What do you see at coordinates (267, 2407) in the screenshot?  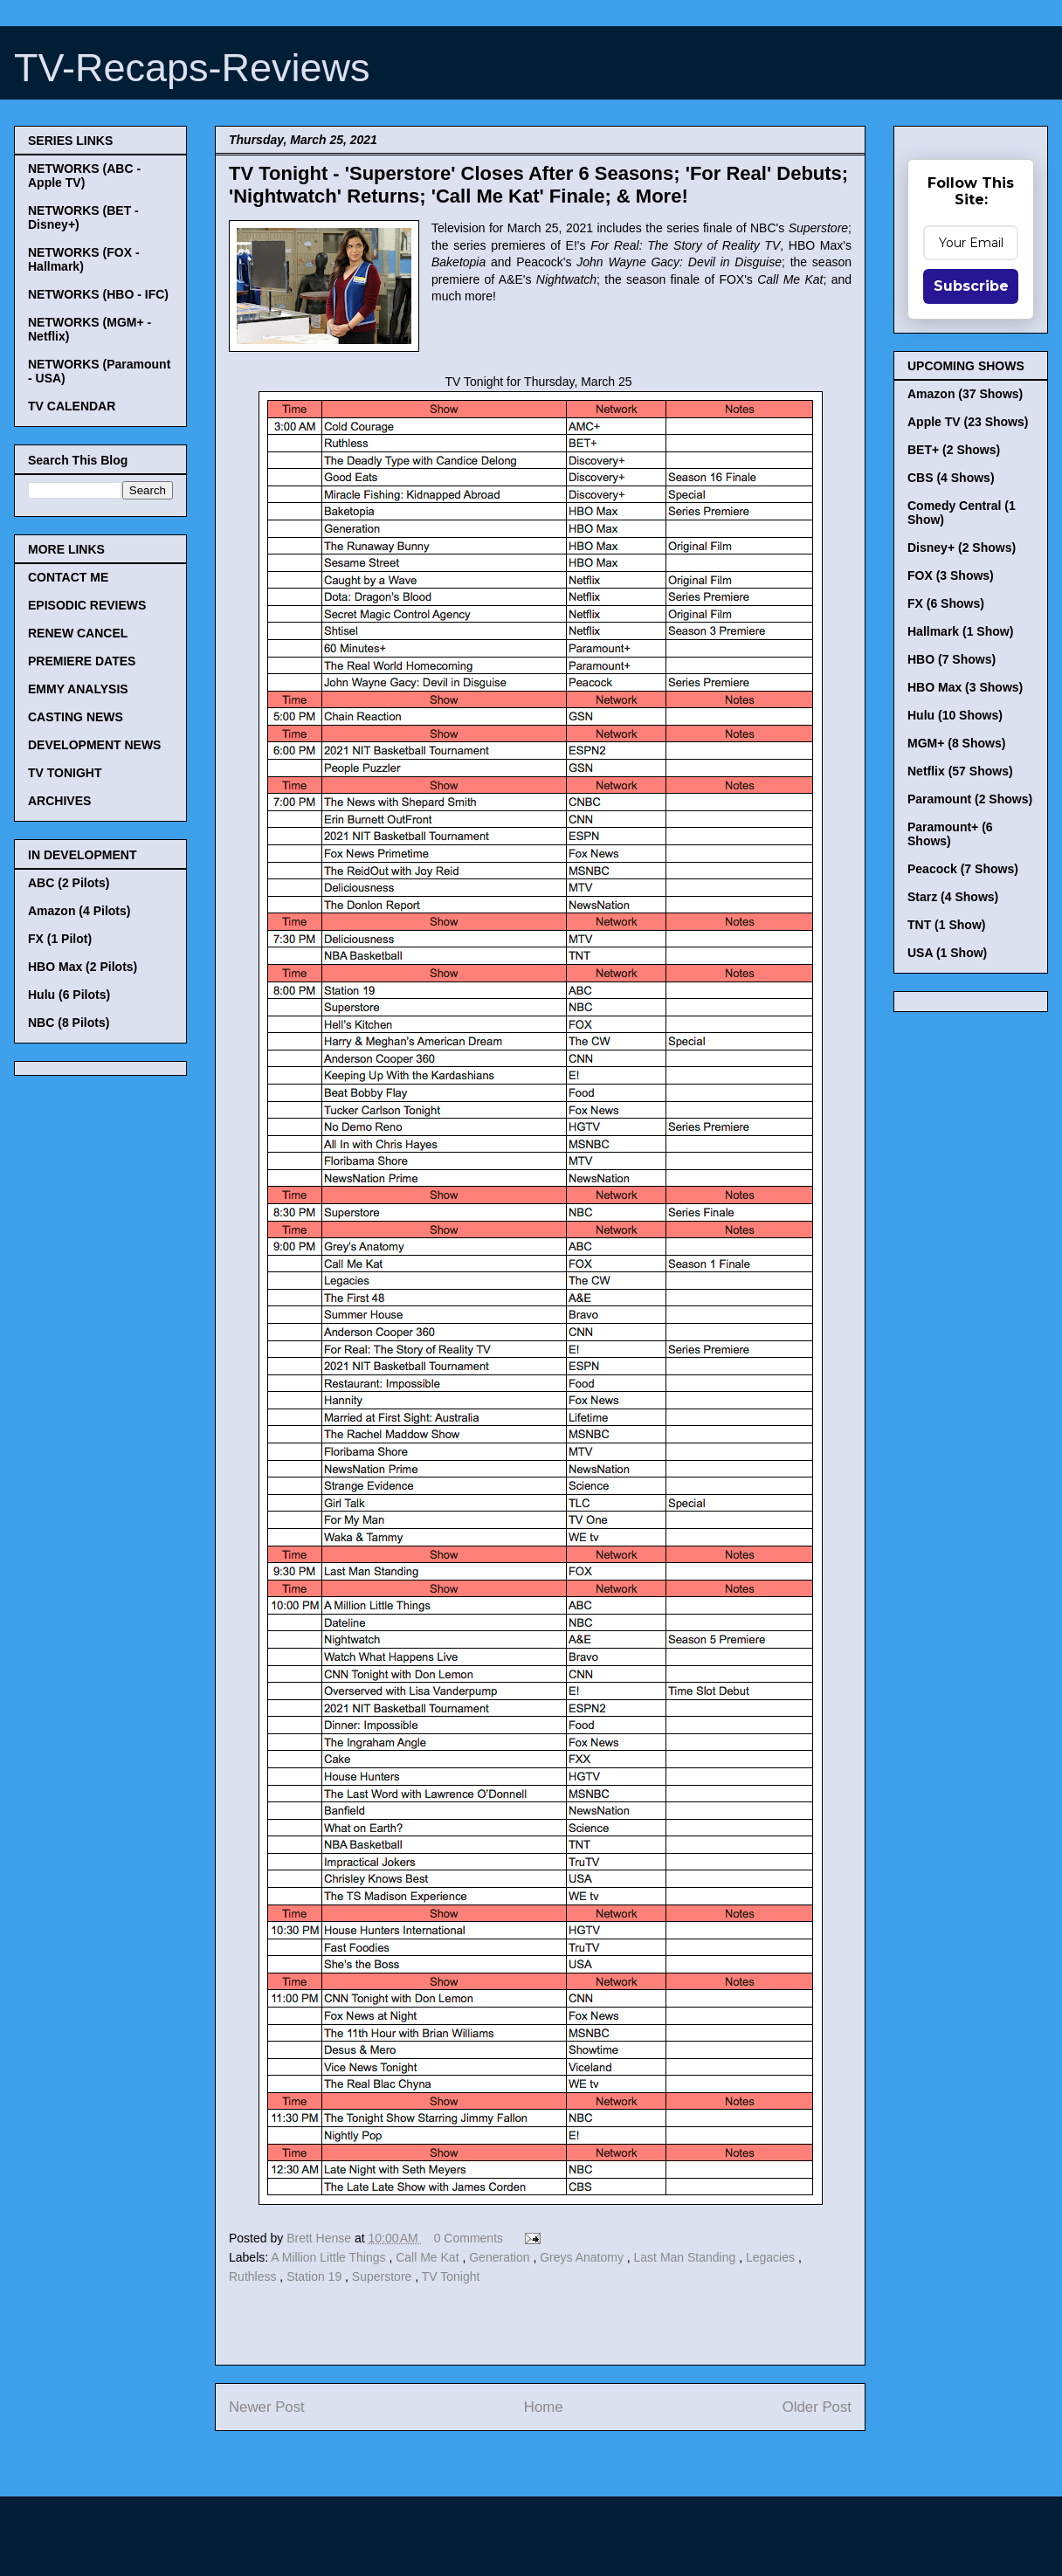 I see `Newer Post` at bounding box center [267, 2407].